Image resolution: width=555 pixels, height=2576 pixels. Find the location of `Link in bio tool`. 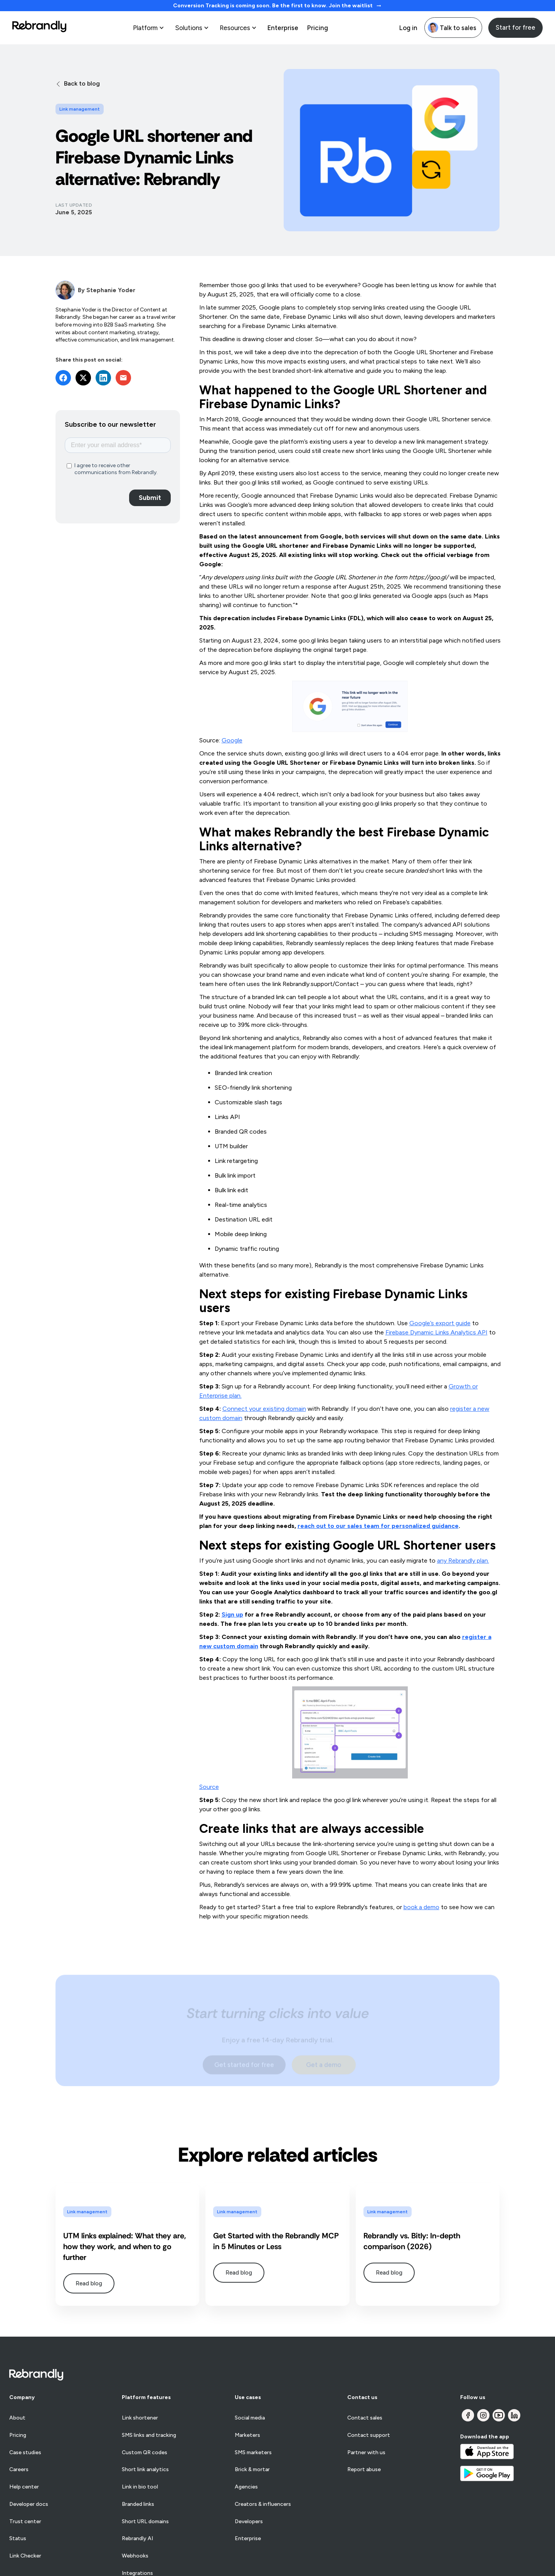

Link in bio tool is located at coordinates (140, 2487).